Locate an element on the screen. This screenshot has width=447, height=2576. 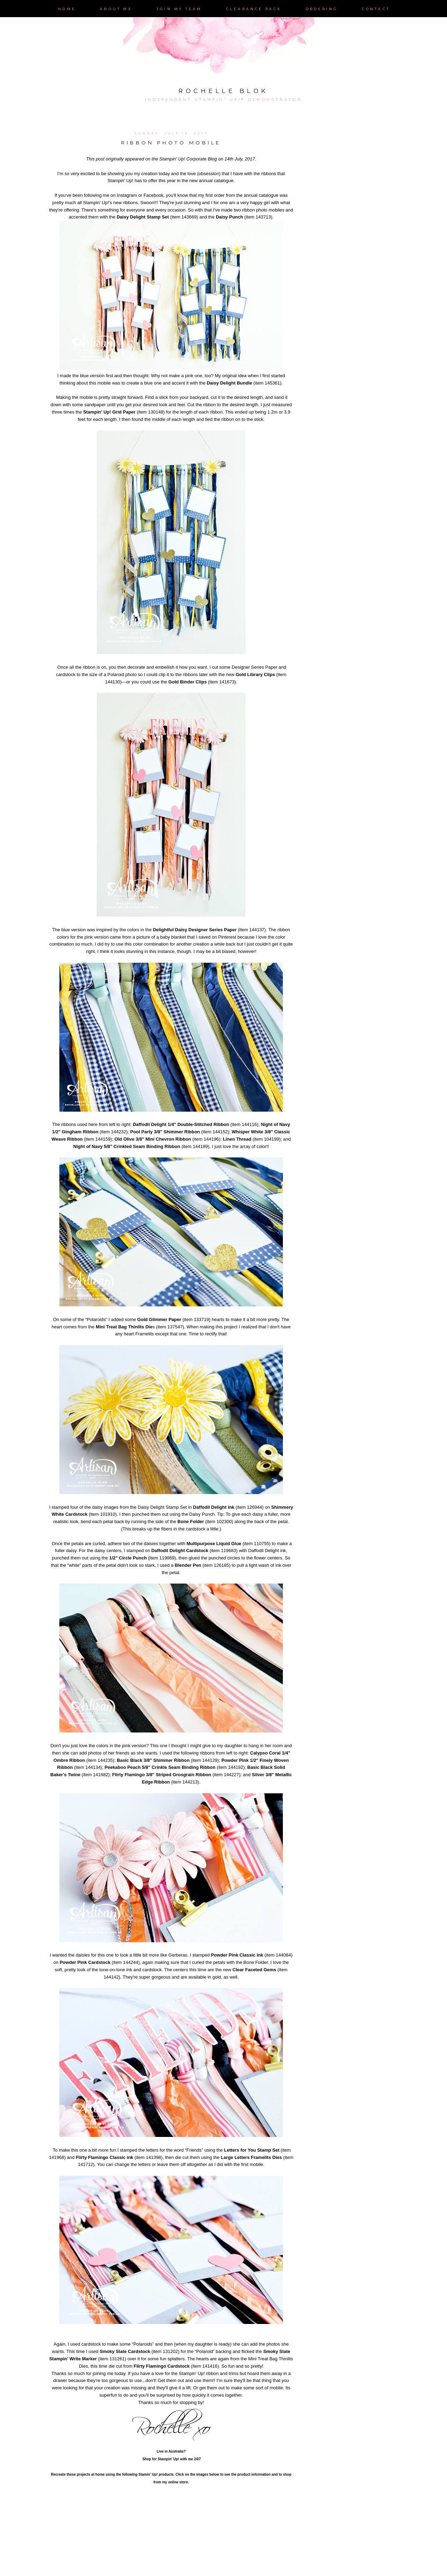
Home is located at coordinates (67, 9).